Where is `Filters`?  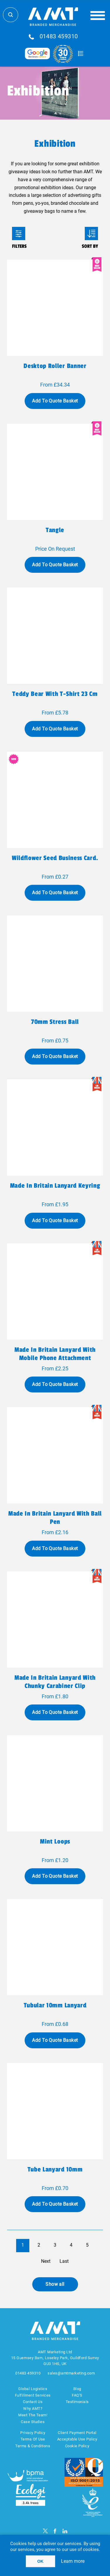
Filters is located at coordinates (18, 233).